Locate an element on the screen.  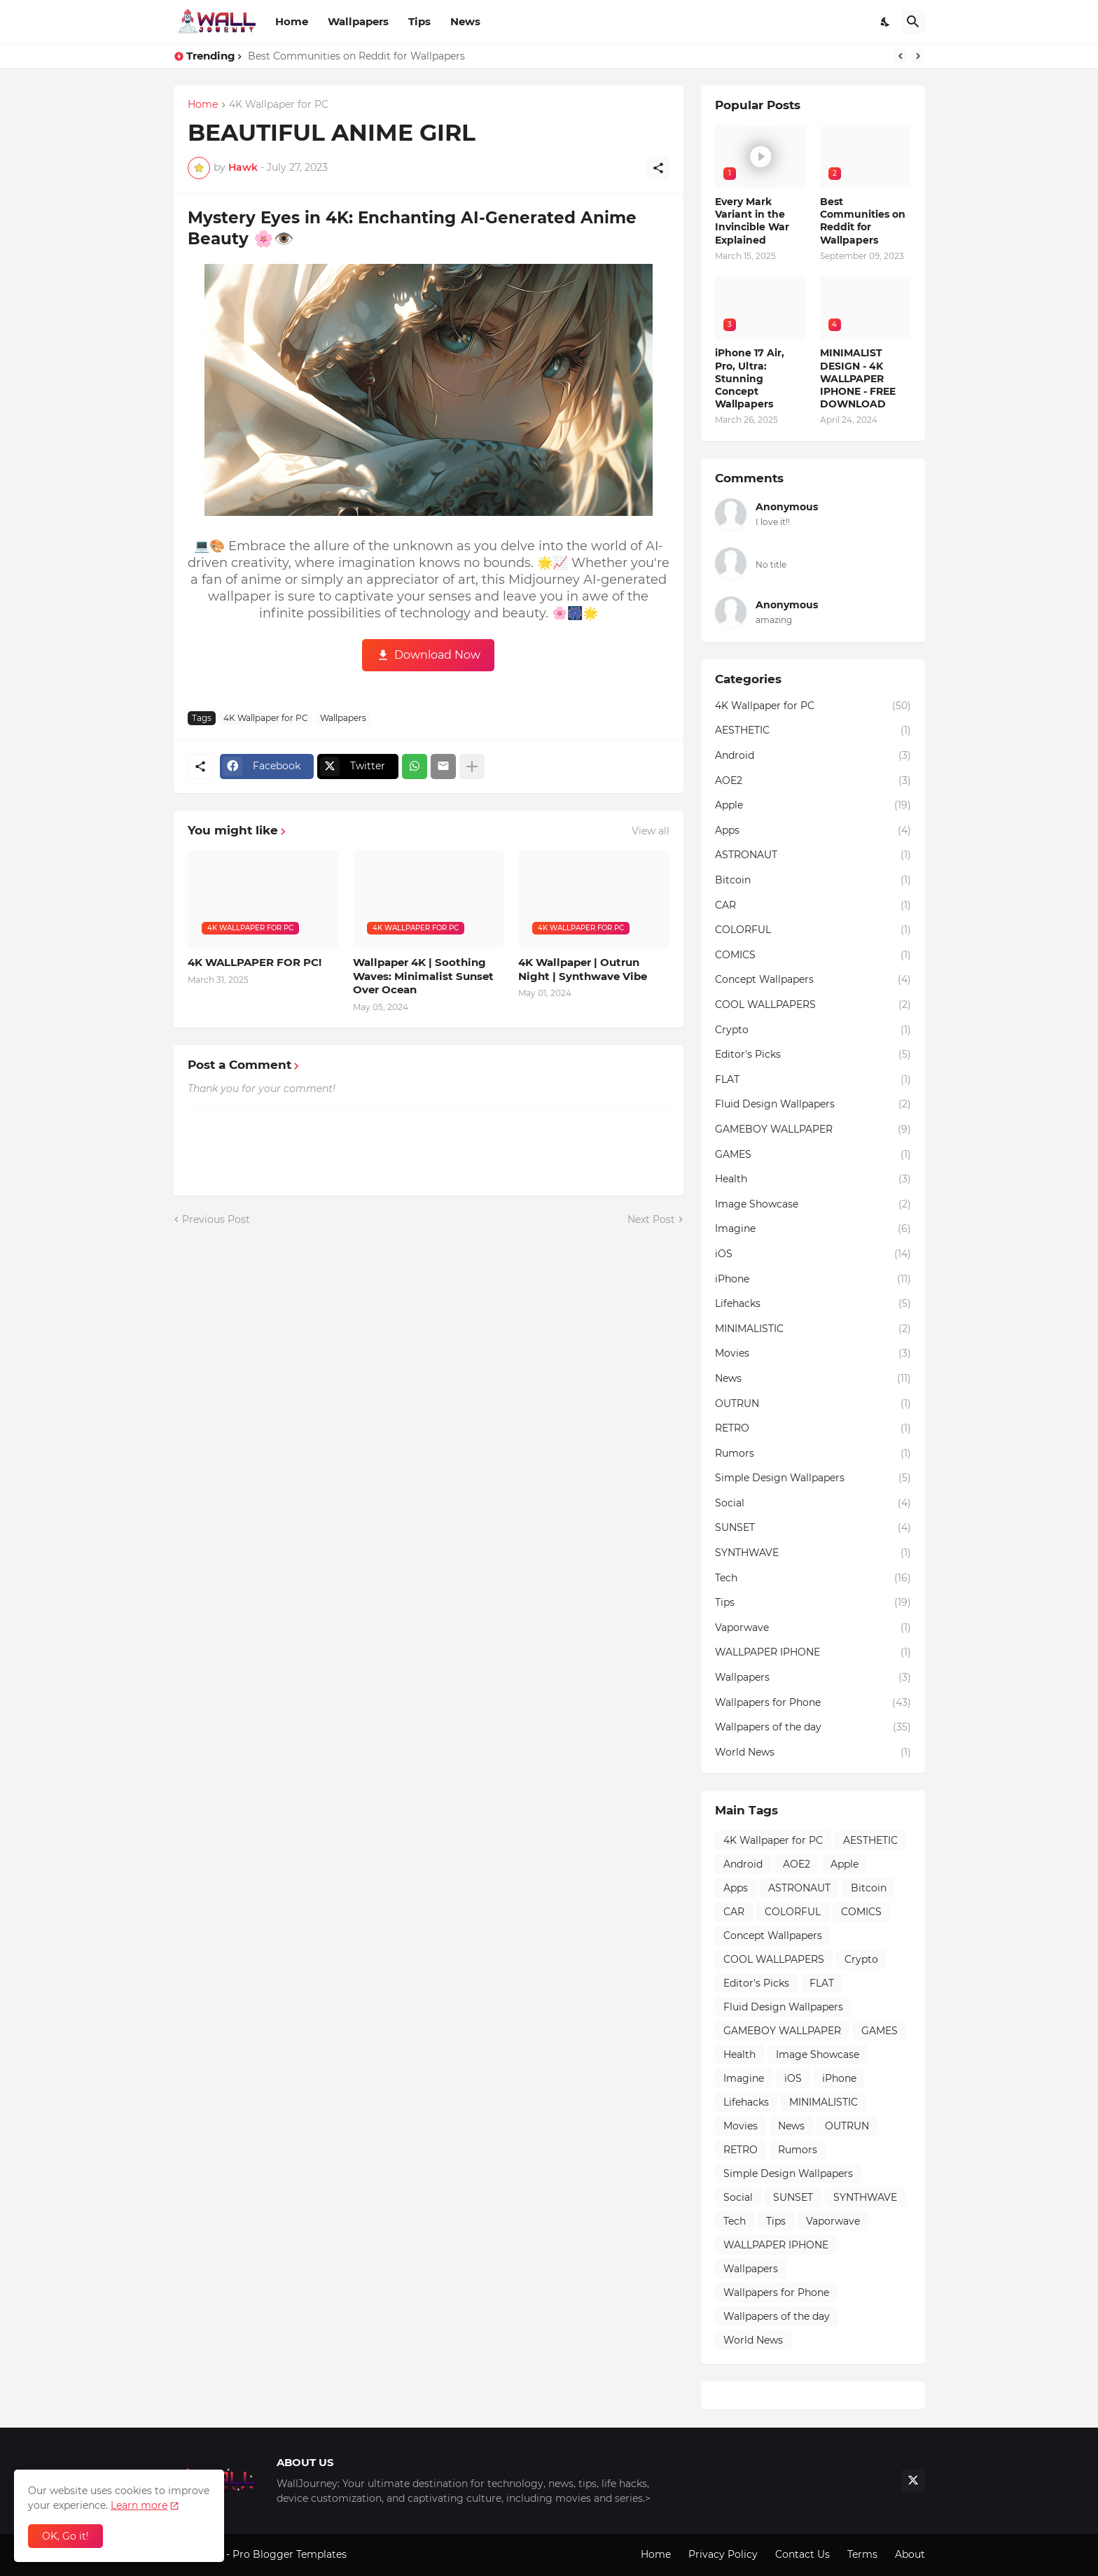
WALLPAPER IPHONE is located at coordinates (813, 1653).